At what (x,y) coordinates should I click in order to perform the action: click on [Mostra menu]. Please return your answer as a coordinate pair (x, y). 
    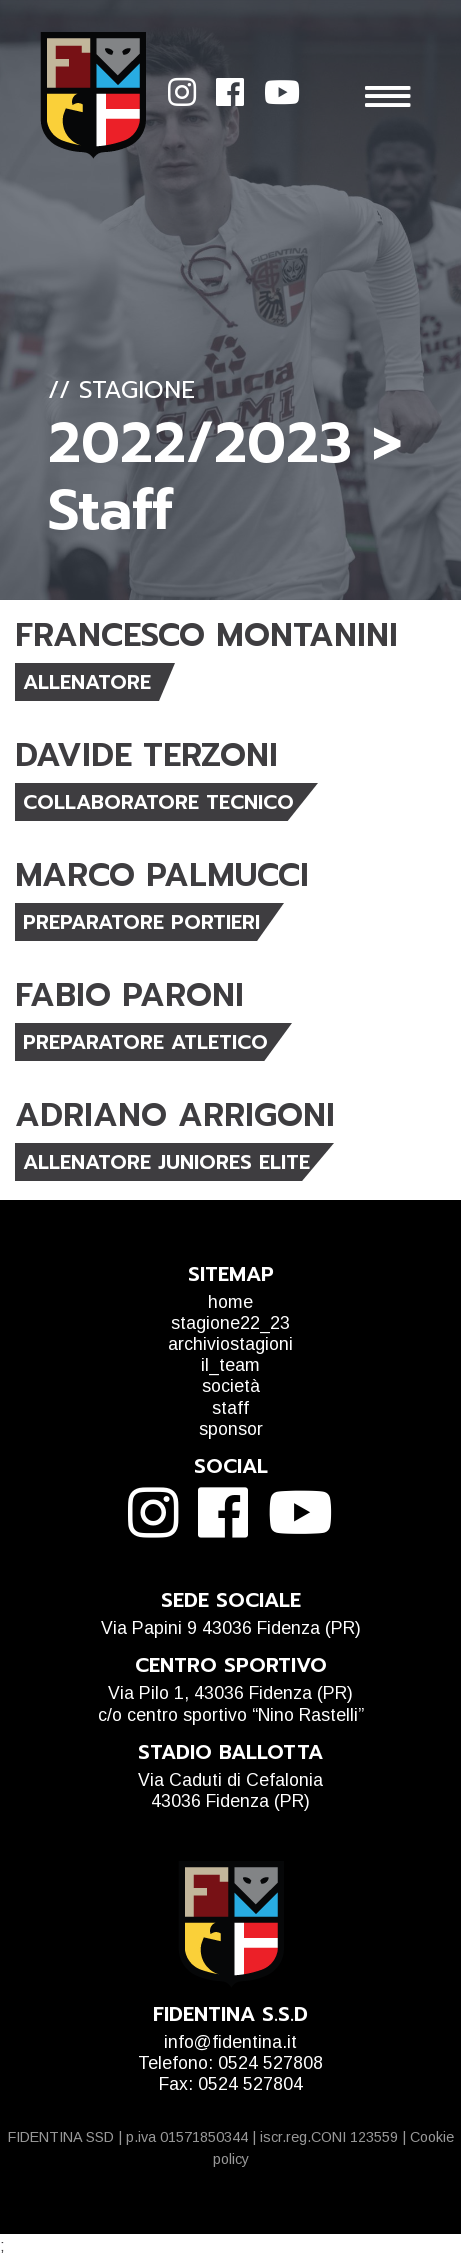
    Looking at the image, I should click on (403, 96).